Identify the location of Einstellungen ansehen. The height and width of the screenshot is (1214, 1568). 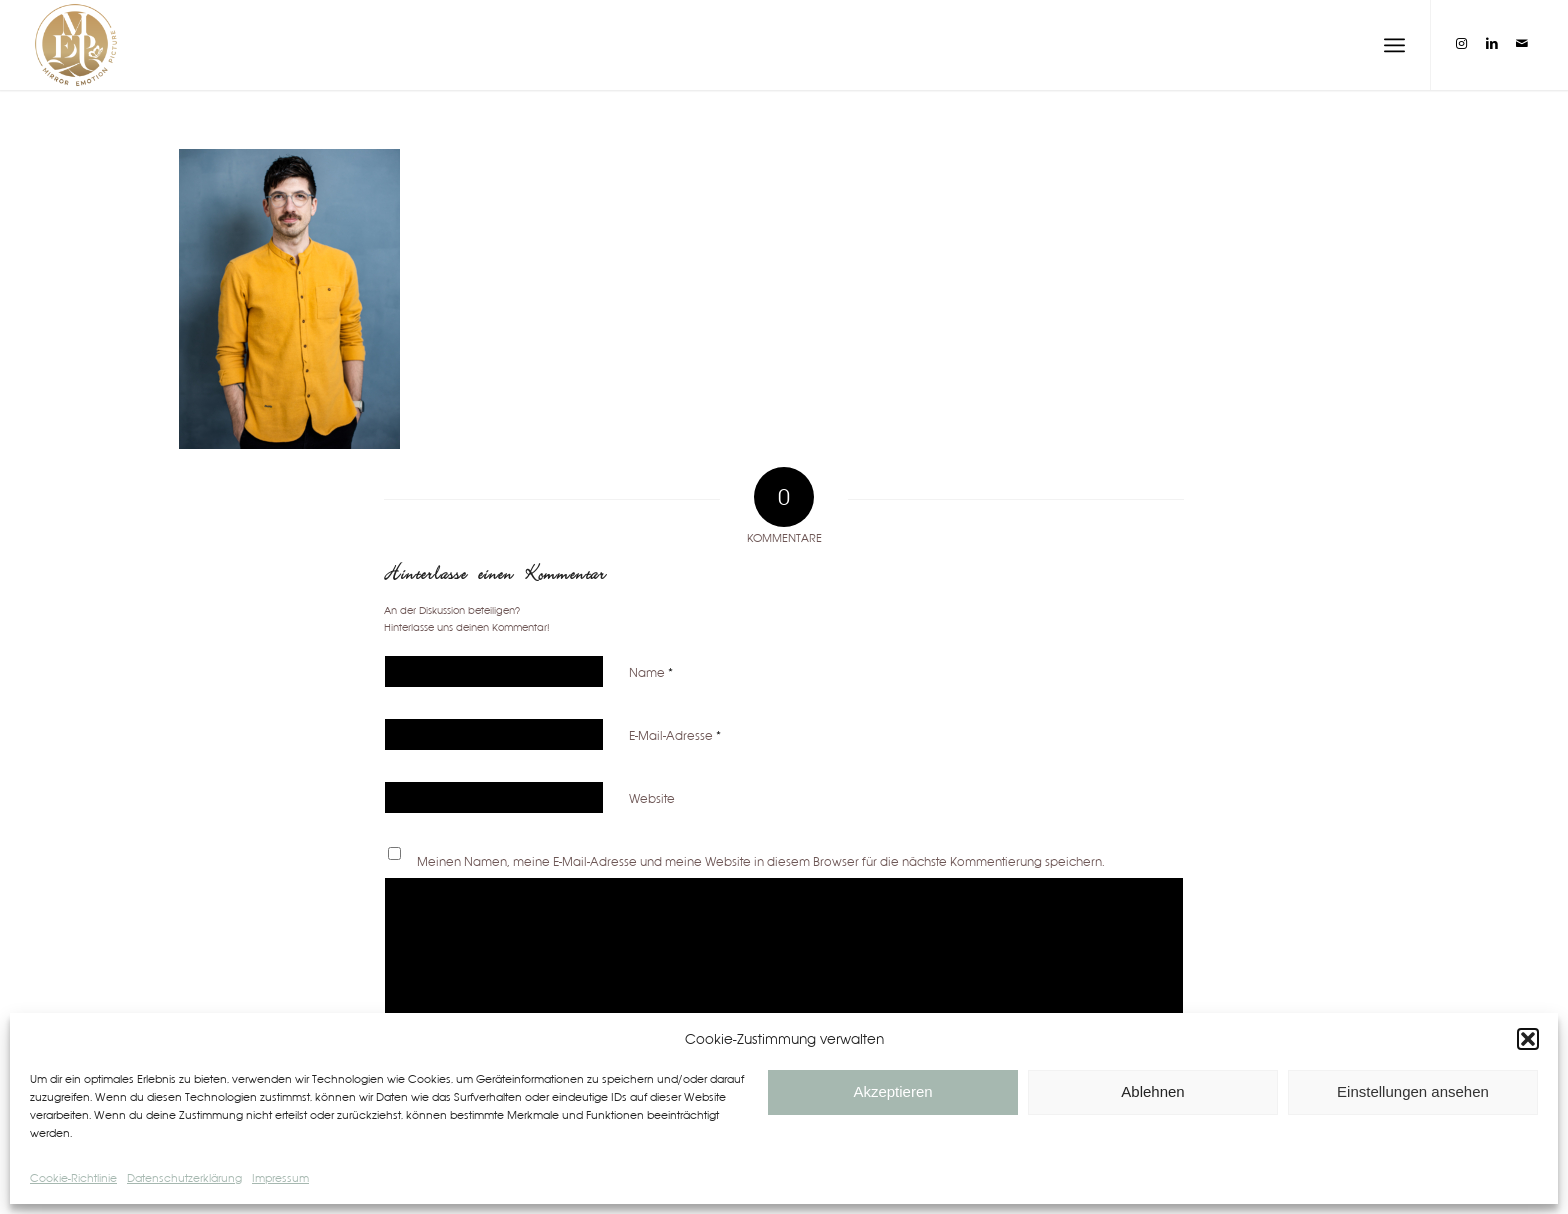
(1413, 1091).